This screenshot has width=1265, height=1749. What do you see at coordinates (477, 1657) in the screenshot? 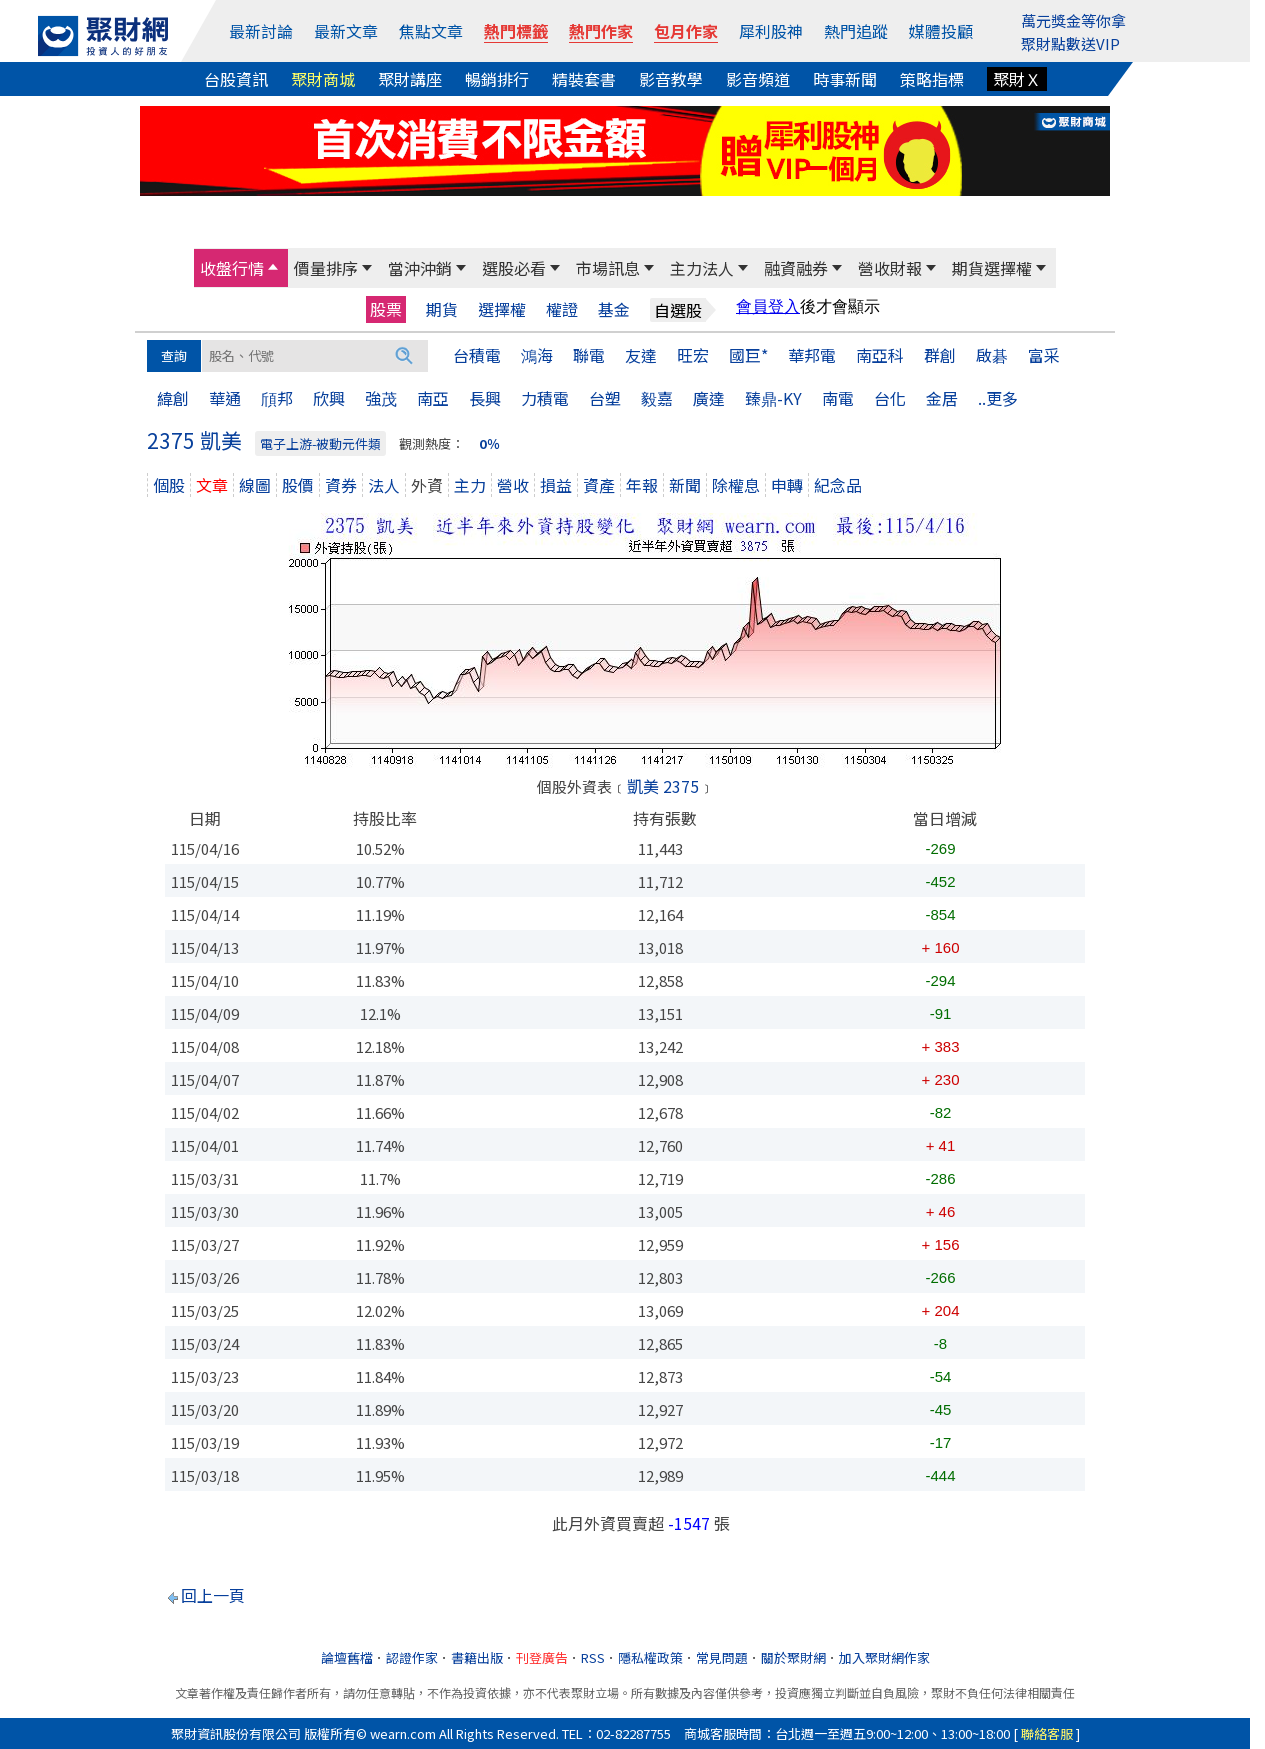
I see `書籍出版` at bounding box center [477, 1657].